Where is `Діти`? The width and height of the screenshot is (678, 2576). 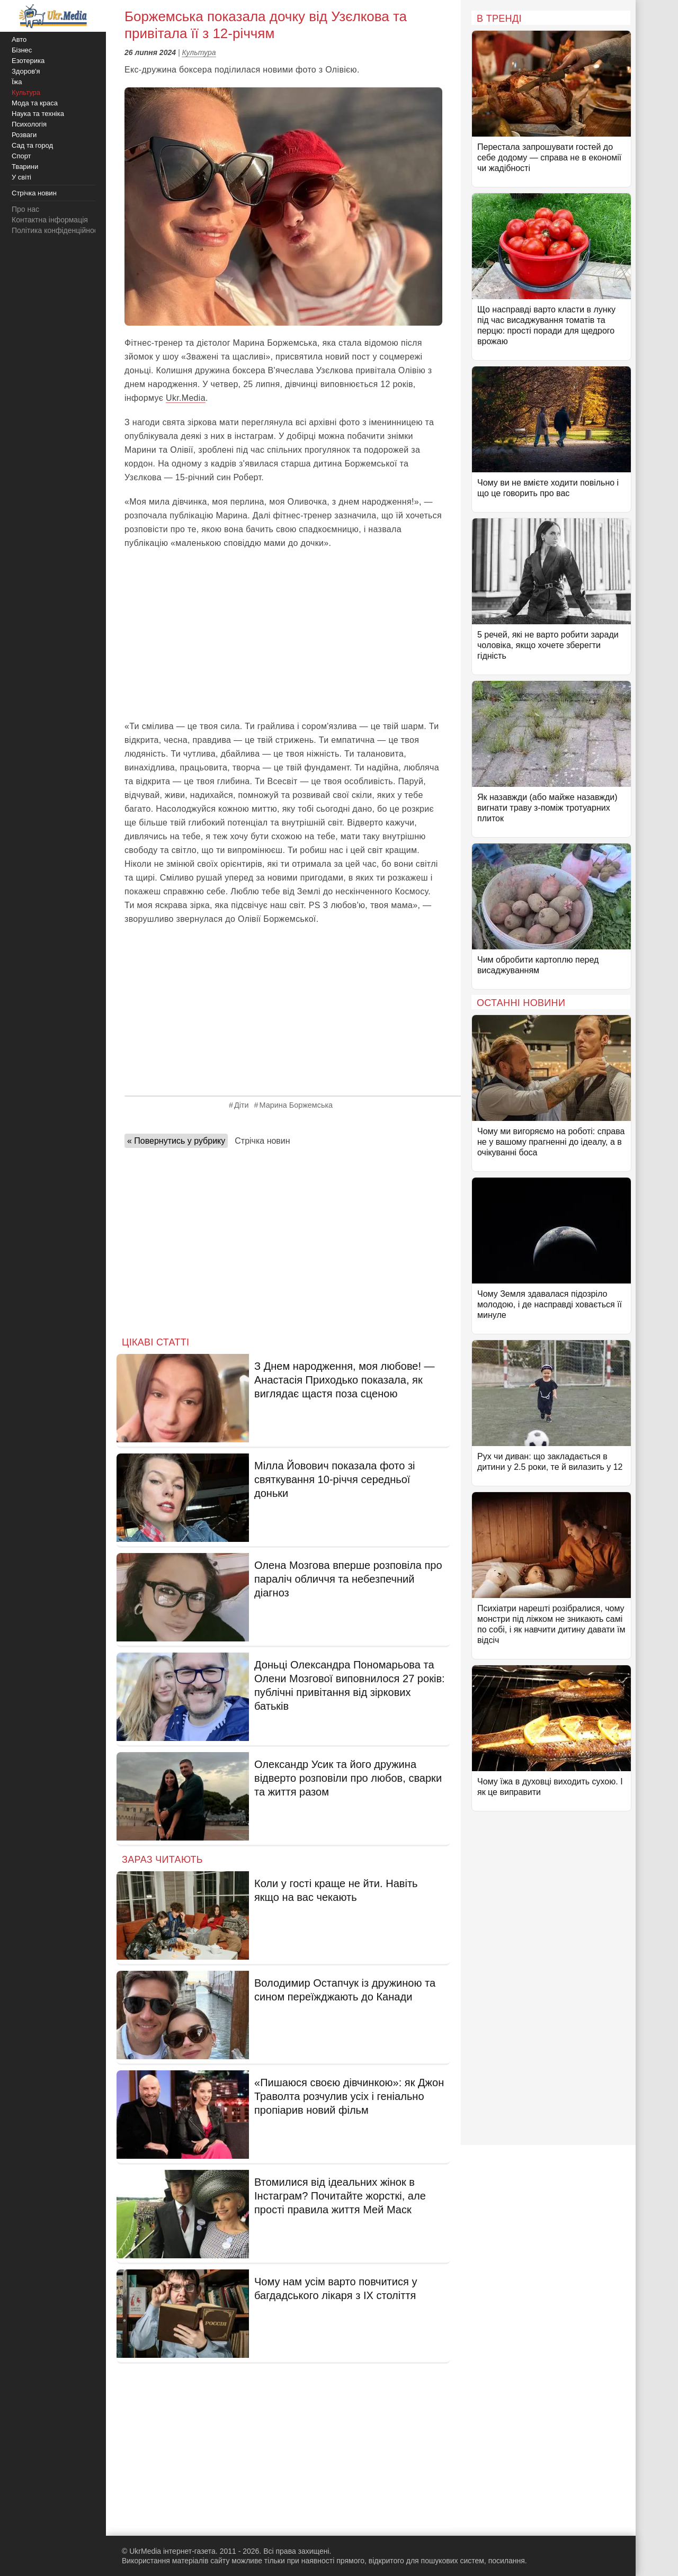 Діти is located at coordinates (241, 1105).